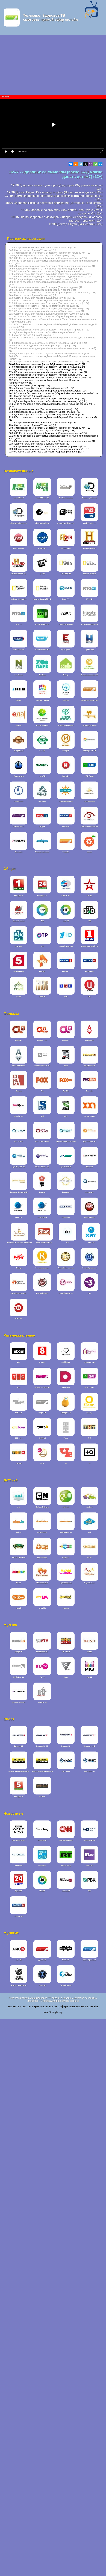 The width and height of the screenshot is (106, 2576). Describe the element at coordinates (18, 801) in the screenshot. I see `Планета HD` at that location.